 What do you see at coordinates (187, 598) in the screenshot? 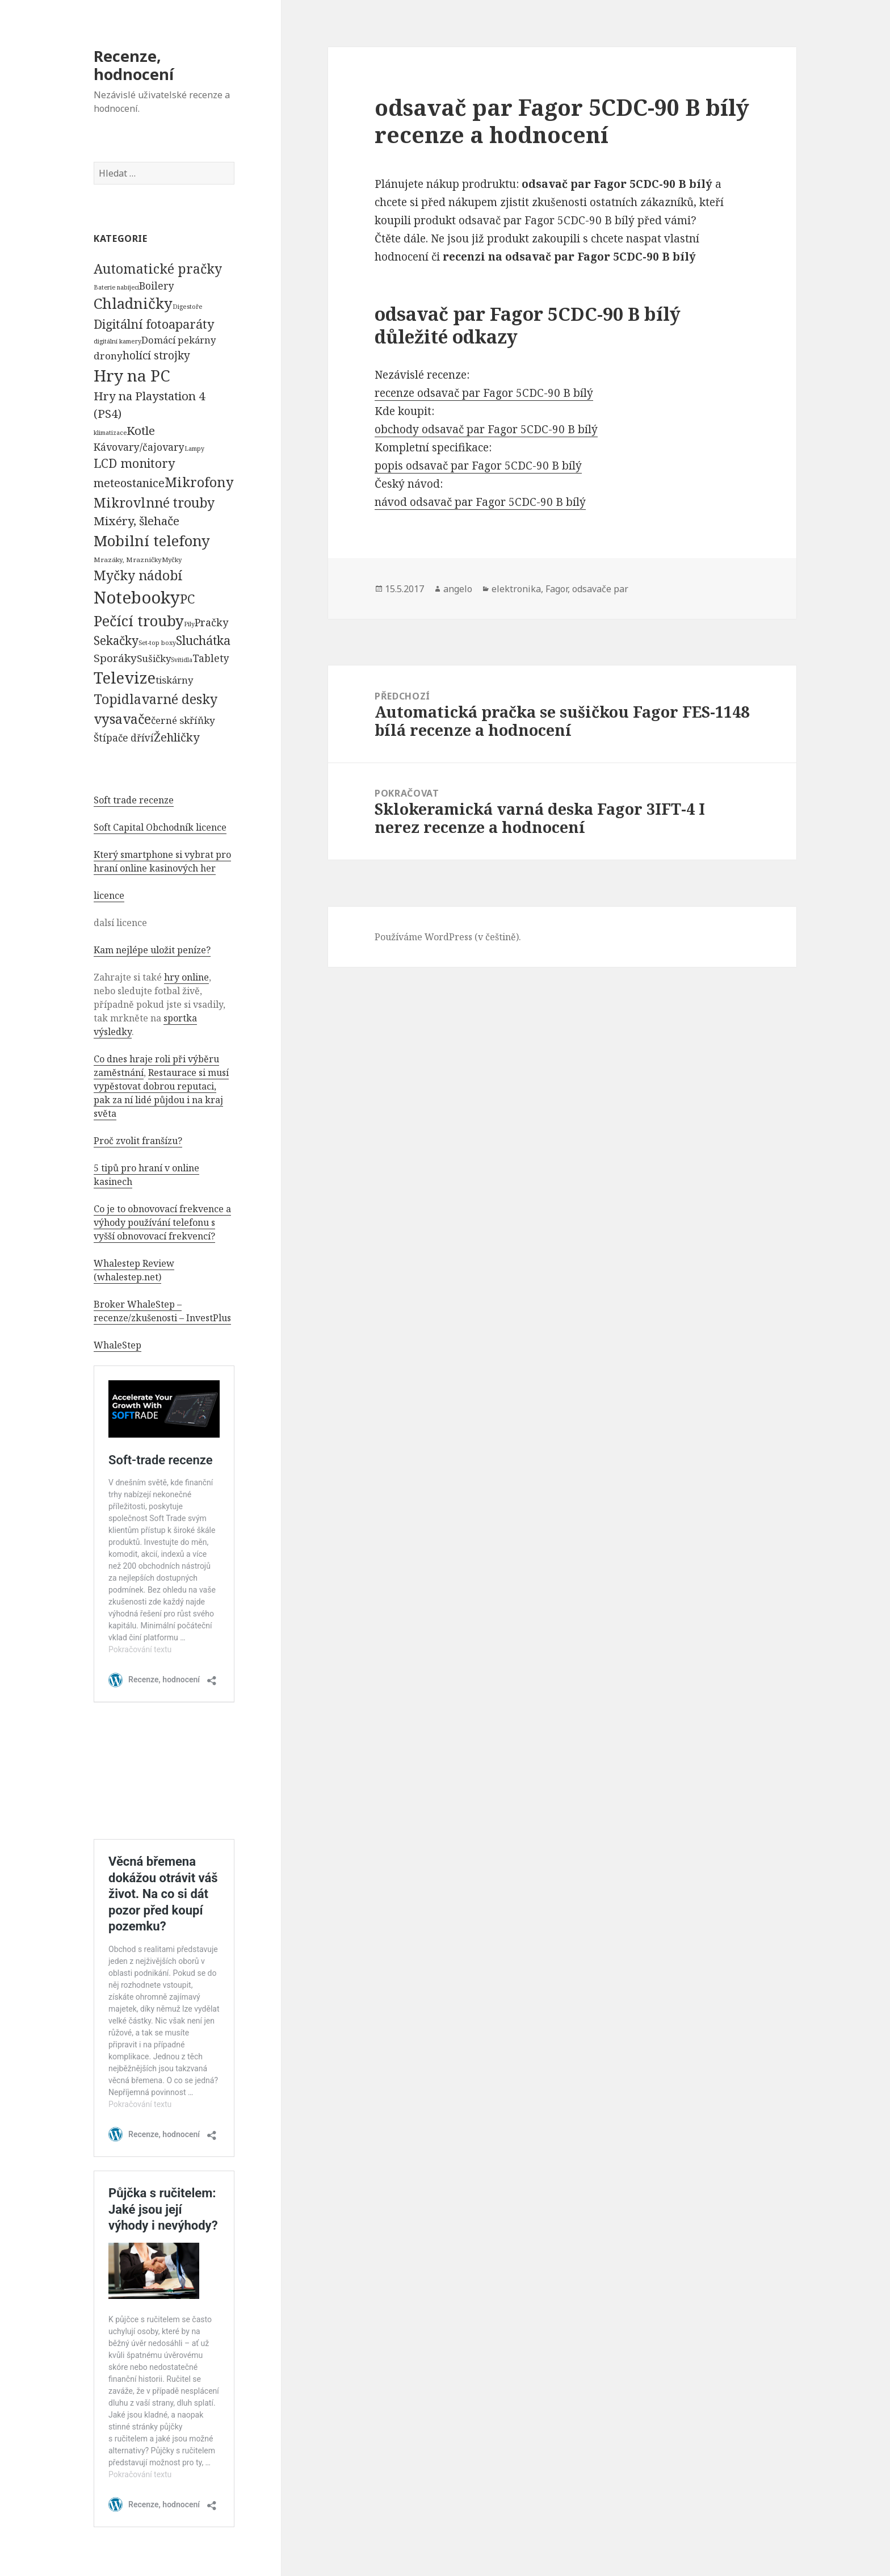
I see `PC [PC (1 638 položek)]` at bounding box center [187, 598].